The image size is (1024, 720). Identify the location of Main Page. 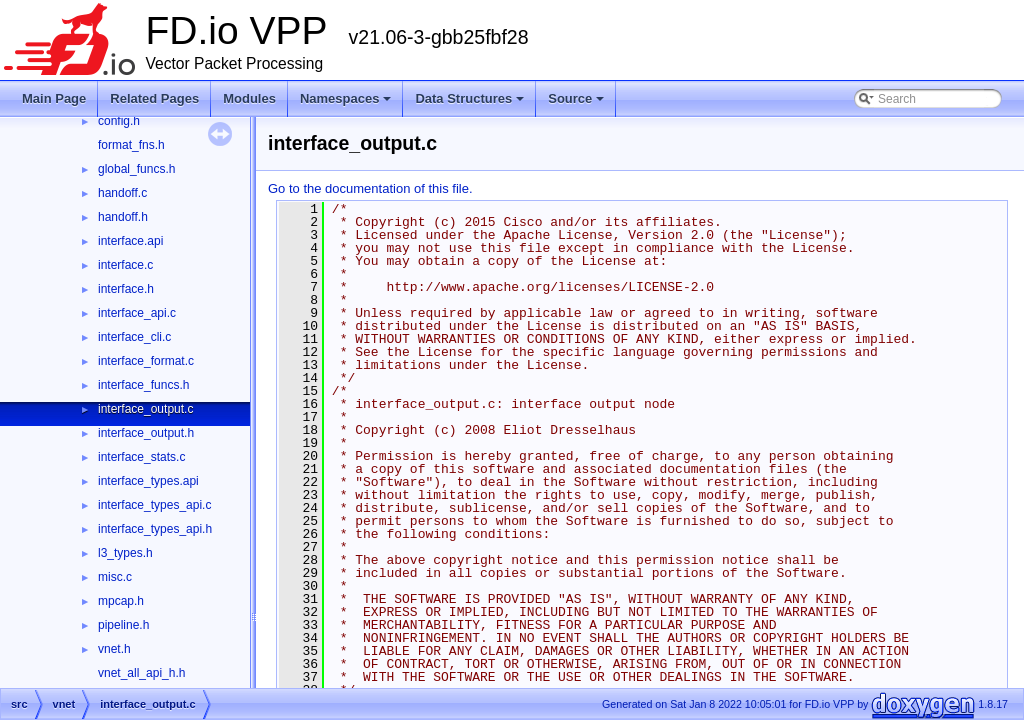
(54, 98).